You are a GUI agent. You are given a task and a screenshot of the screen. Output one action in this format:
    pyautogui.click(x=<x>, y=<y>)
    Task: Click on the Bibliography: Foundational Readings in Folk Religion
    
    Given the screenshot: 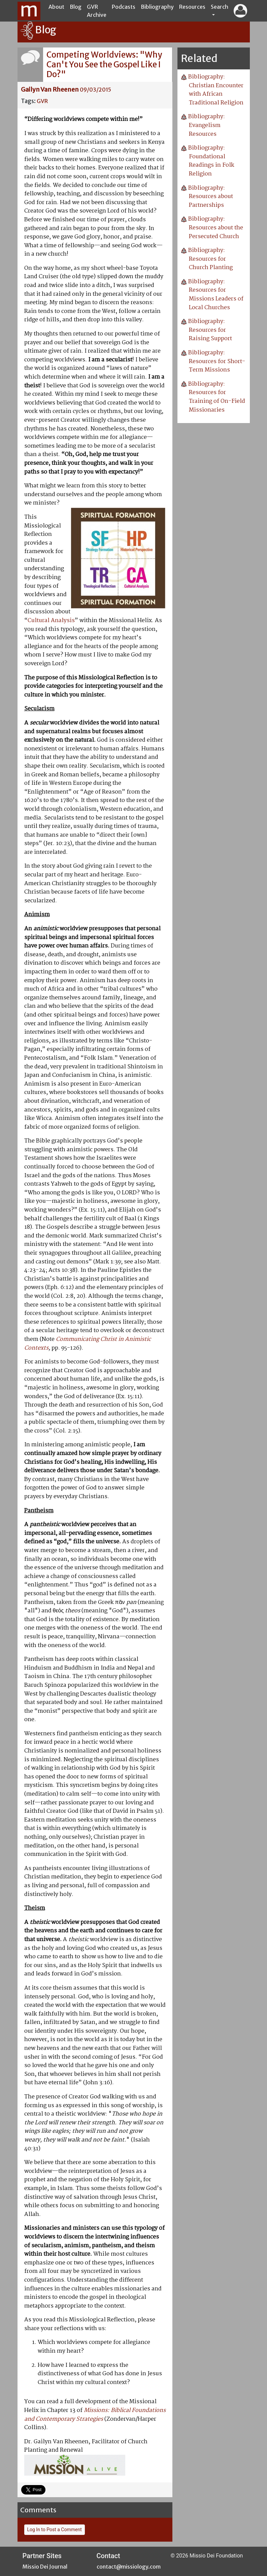 What is the action you would take?
    pyautogui.click(x=211, y=161)
    